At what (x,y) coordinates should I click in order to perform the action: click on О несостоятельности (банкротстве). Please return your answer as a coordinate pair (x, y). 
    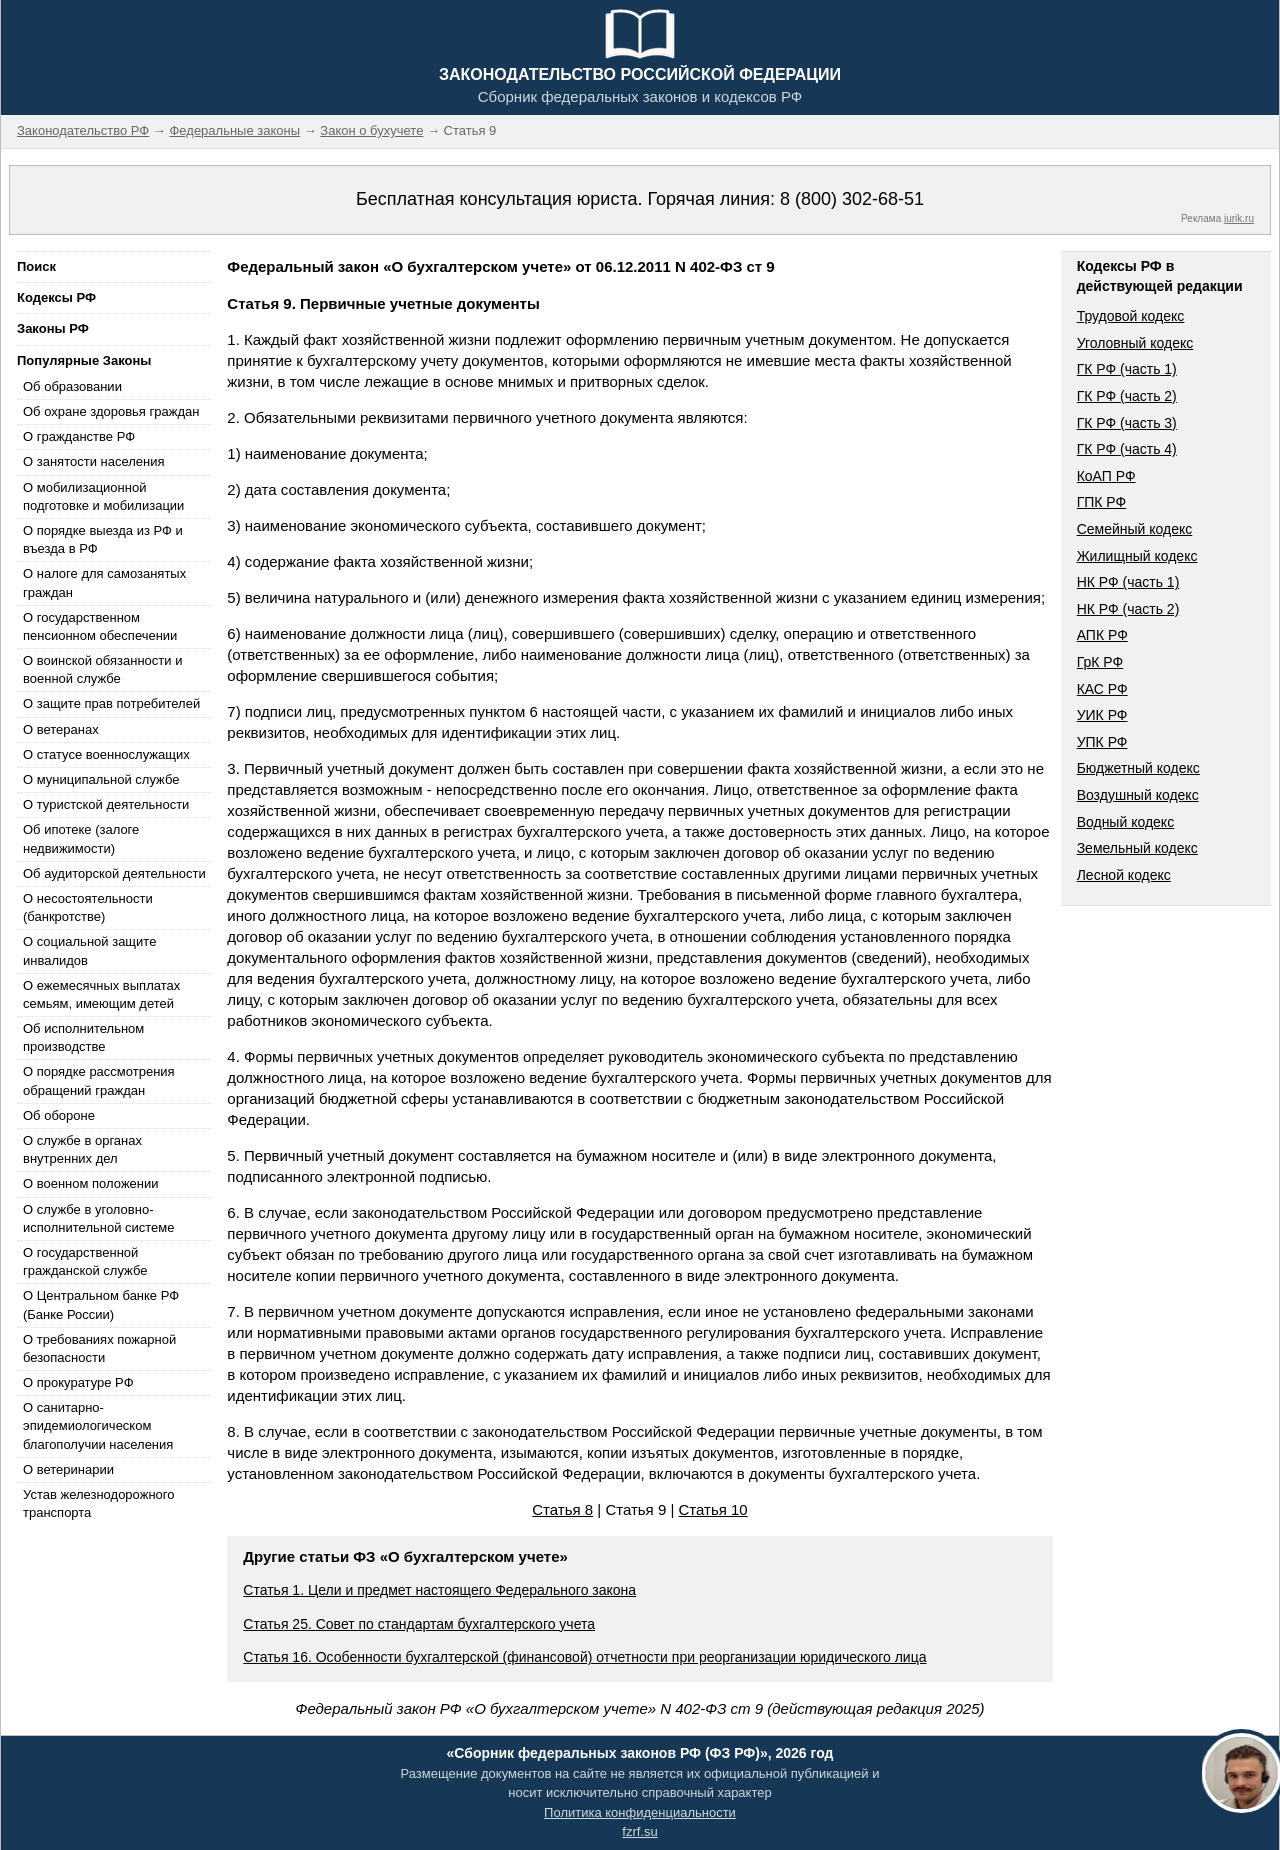
    Looking at the image, I should click on (88, 907).